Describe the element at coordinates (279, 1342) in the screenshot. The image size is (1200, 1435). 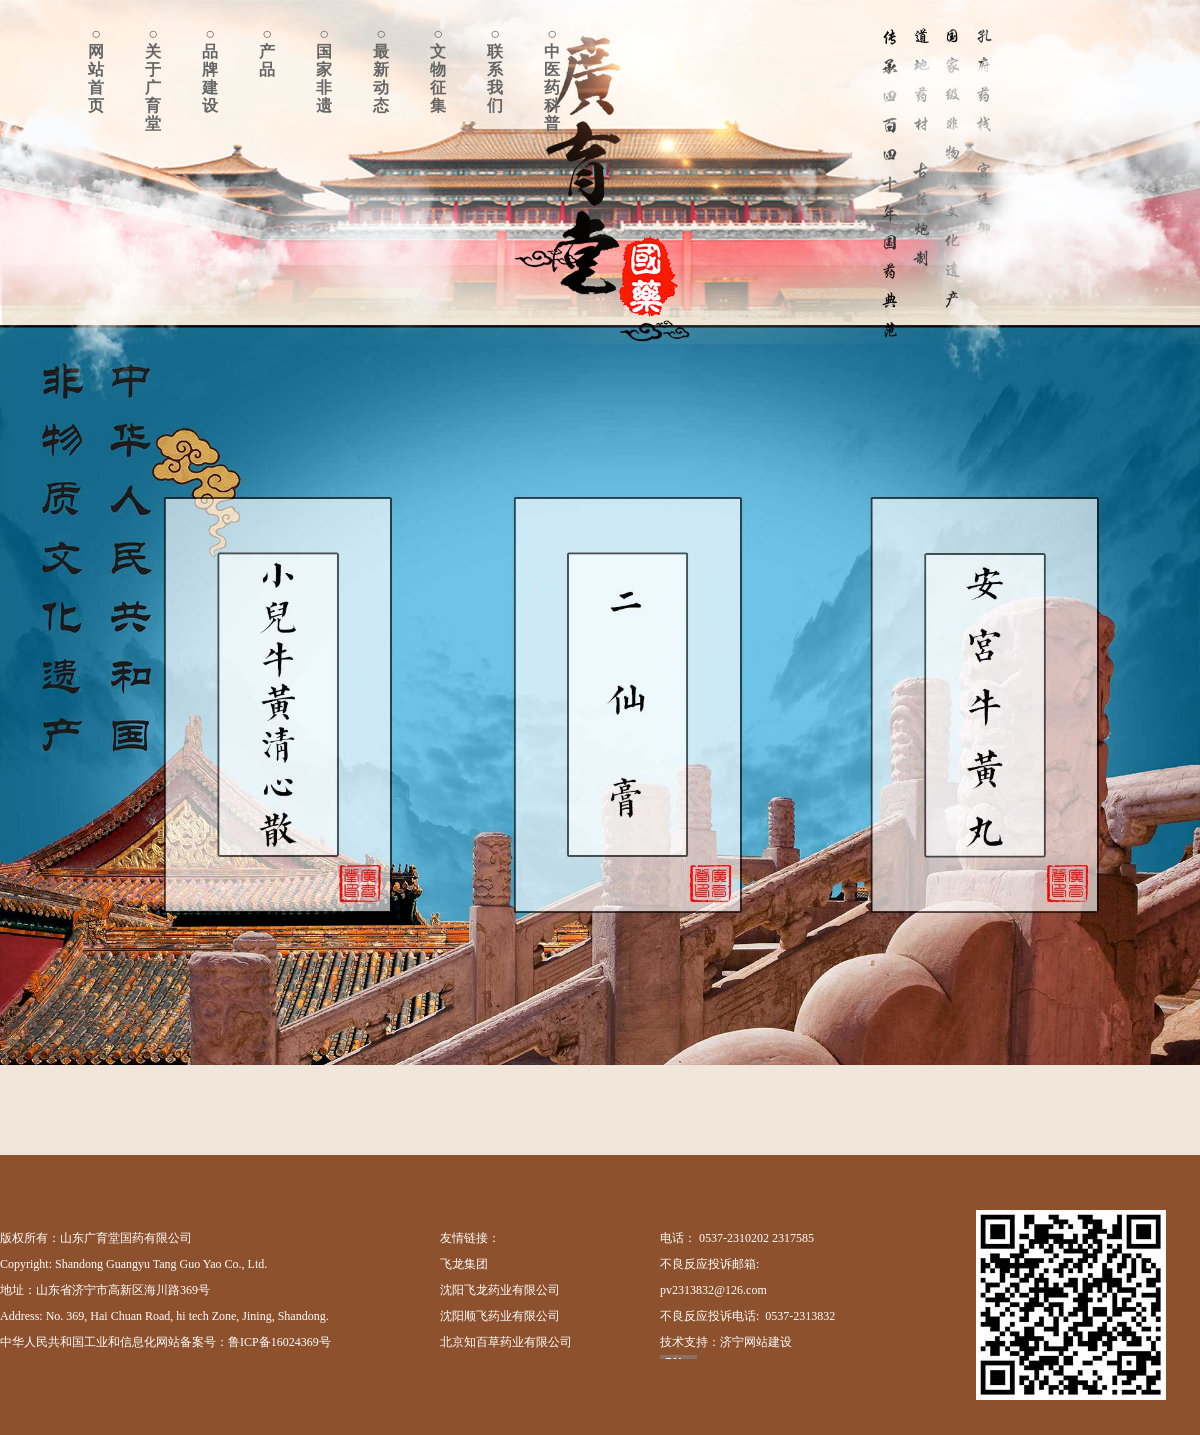
I see `鲁ICP备16024369号` at that location.